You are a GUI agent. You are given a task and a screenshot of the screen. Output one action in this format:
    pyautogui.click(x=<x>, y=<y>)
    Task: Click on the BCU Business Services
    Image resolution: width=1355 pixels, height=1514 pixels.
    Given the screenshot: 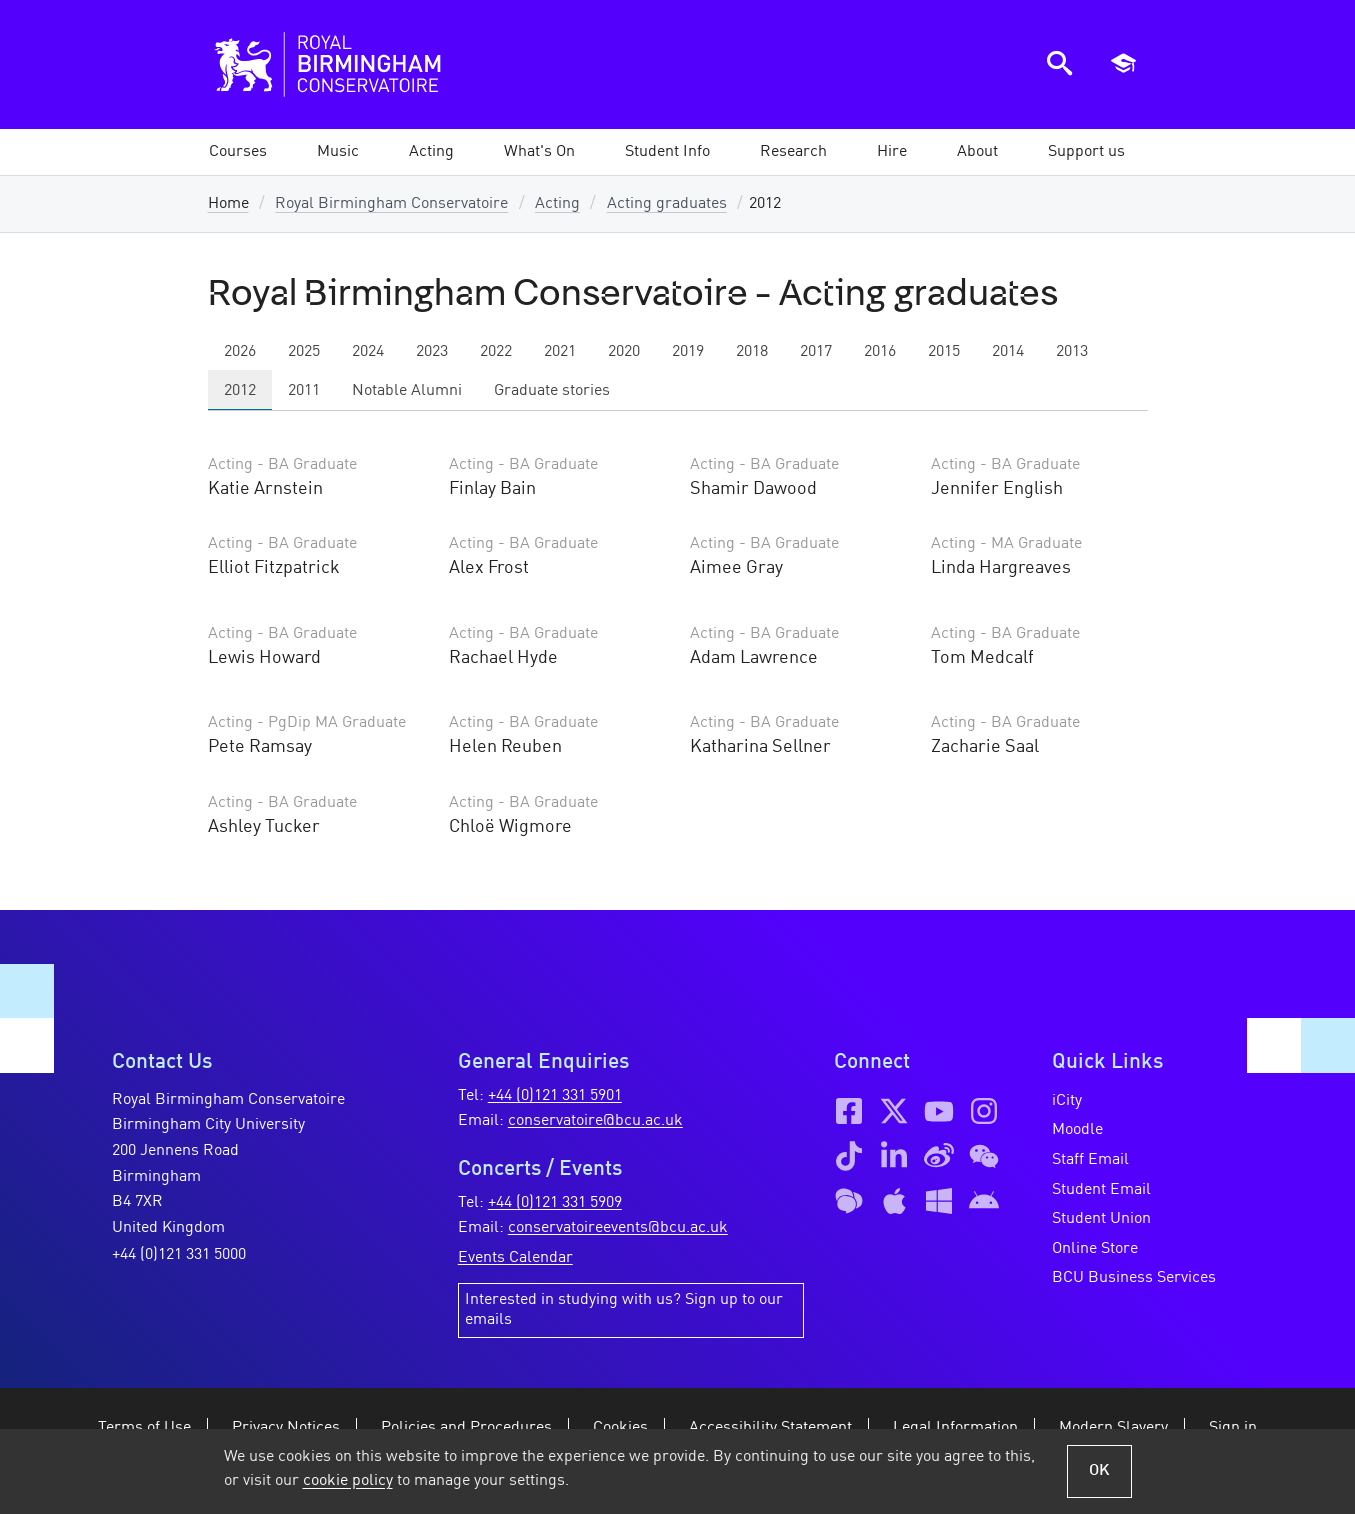 What is the action you would take?
    pyautogui.click(x=1134, y=1278)
    